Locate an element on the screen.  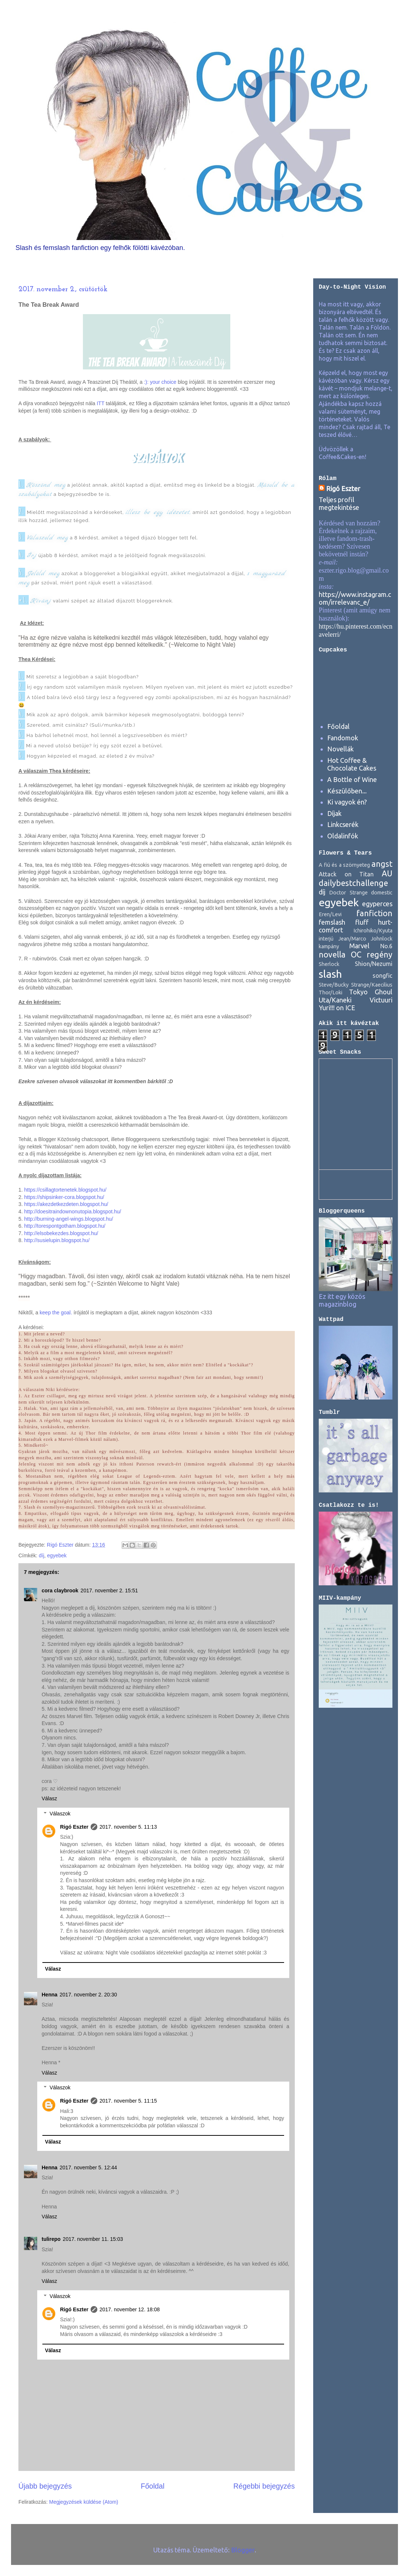
Sherlock is located at coordinates (329, 964).